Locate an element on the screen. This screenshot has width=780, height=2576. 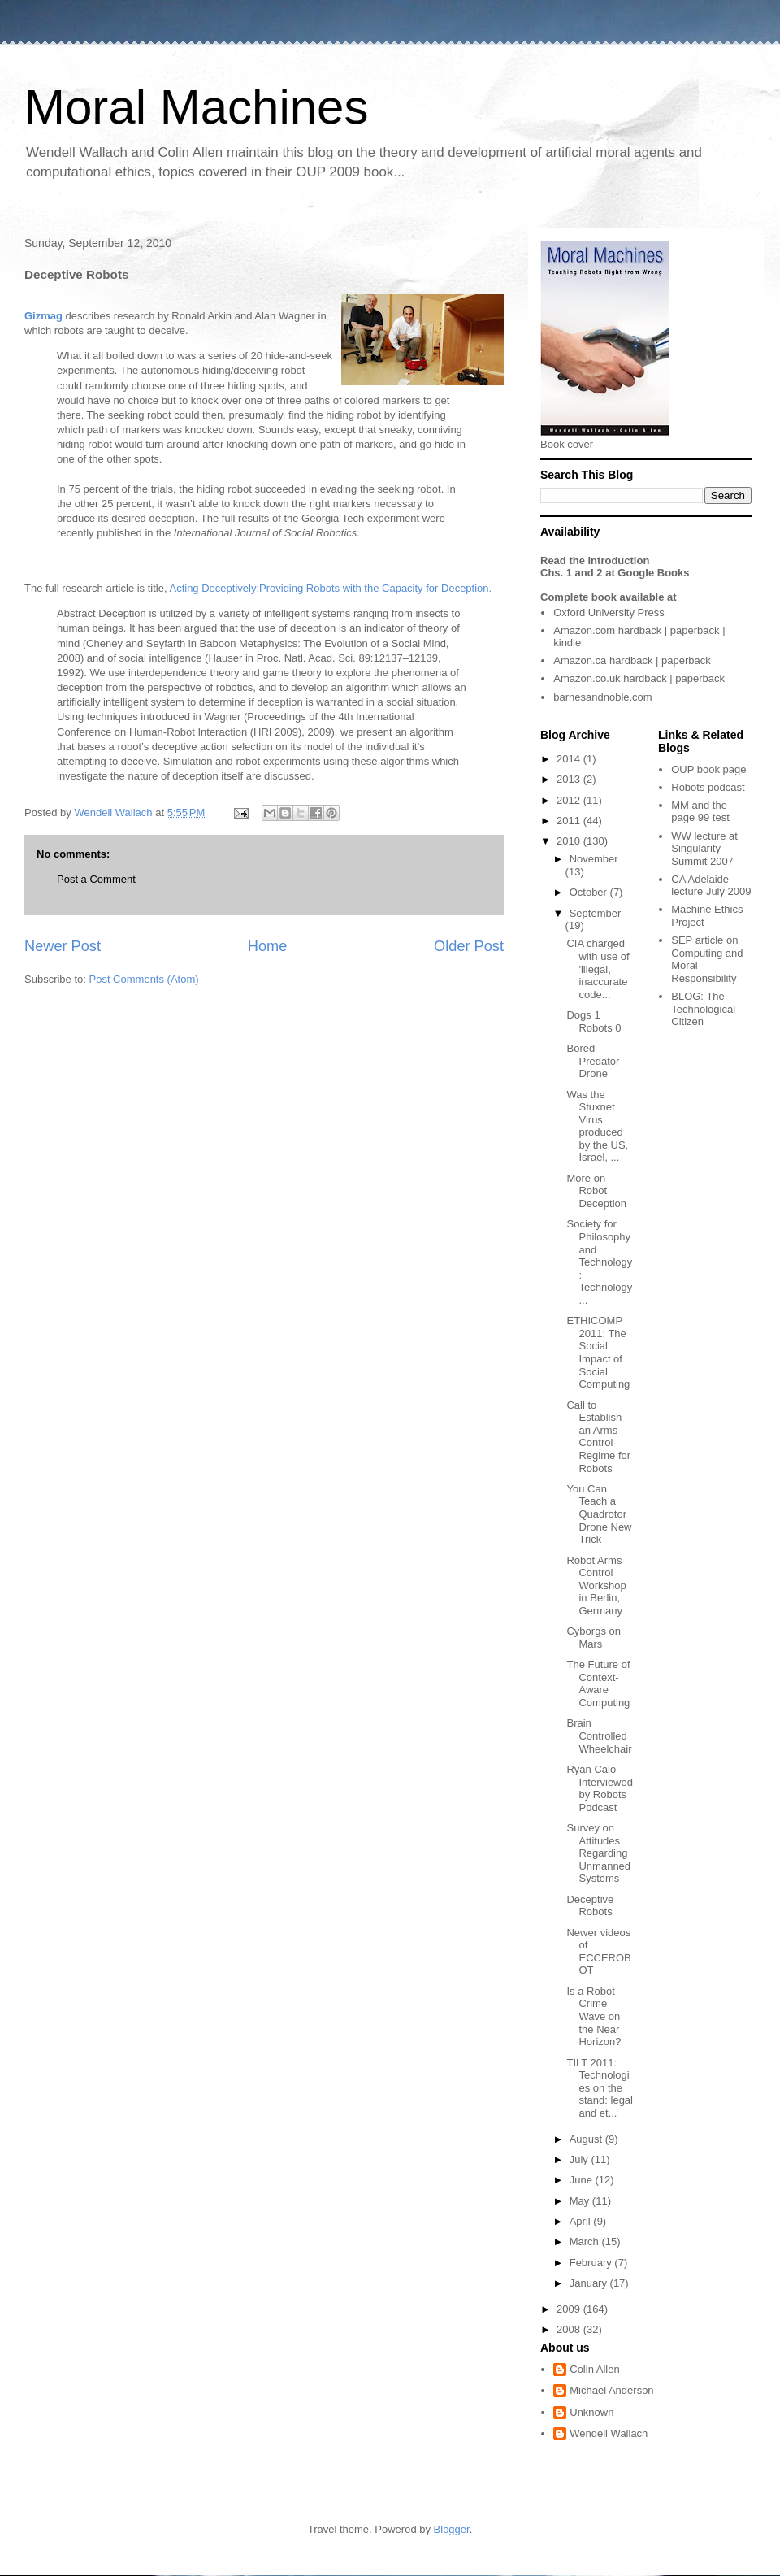
February is located at coordinates (592, 2263).